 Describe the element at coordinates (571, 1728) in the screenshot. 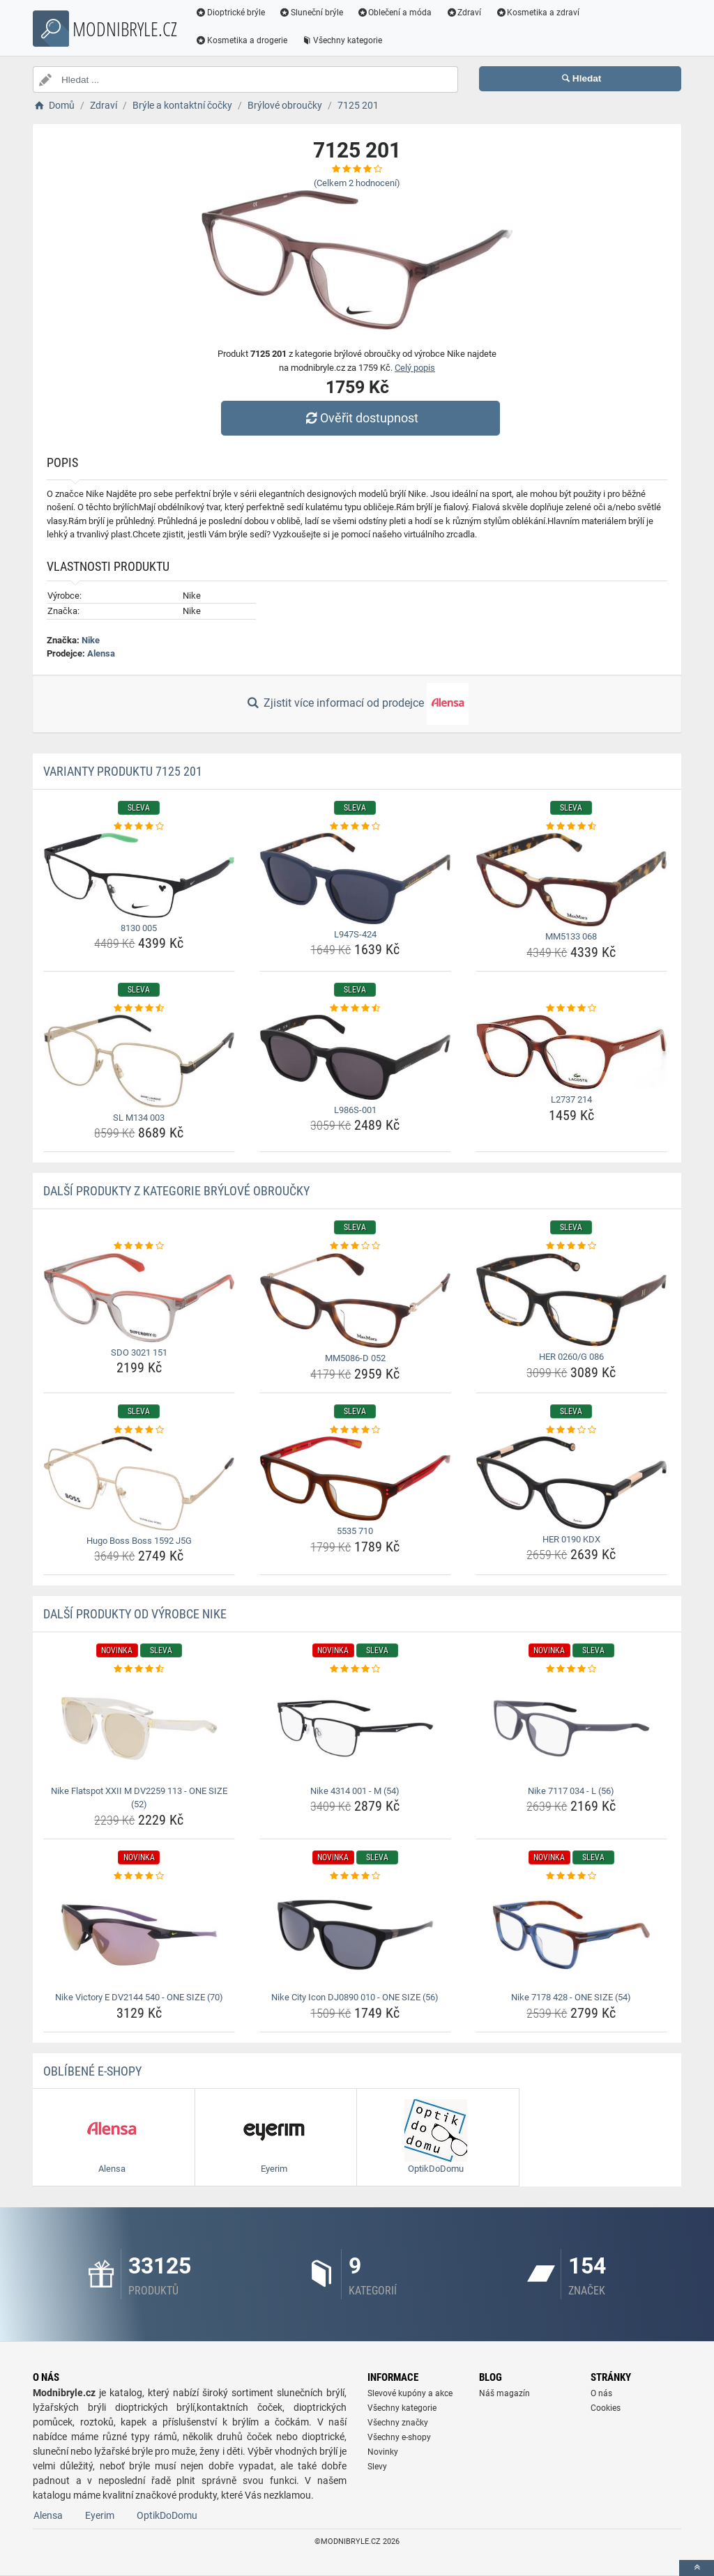

I see `[nike-7117-034-l-56-img]` at that location.